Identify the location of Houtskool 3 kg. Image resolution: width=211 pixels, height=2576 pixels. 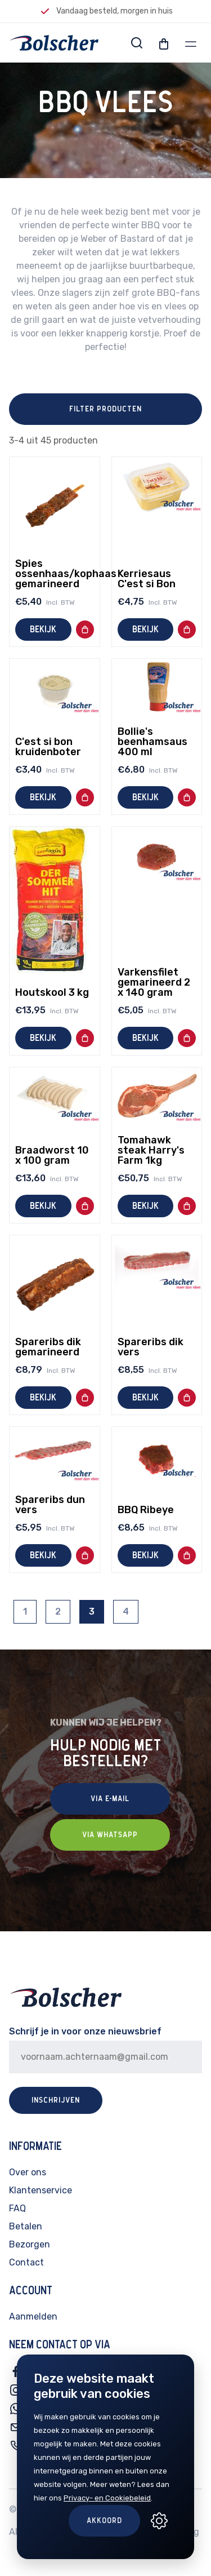
(52, 992).